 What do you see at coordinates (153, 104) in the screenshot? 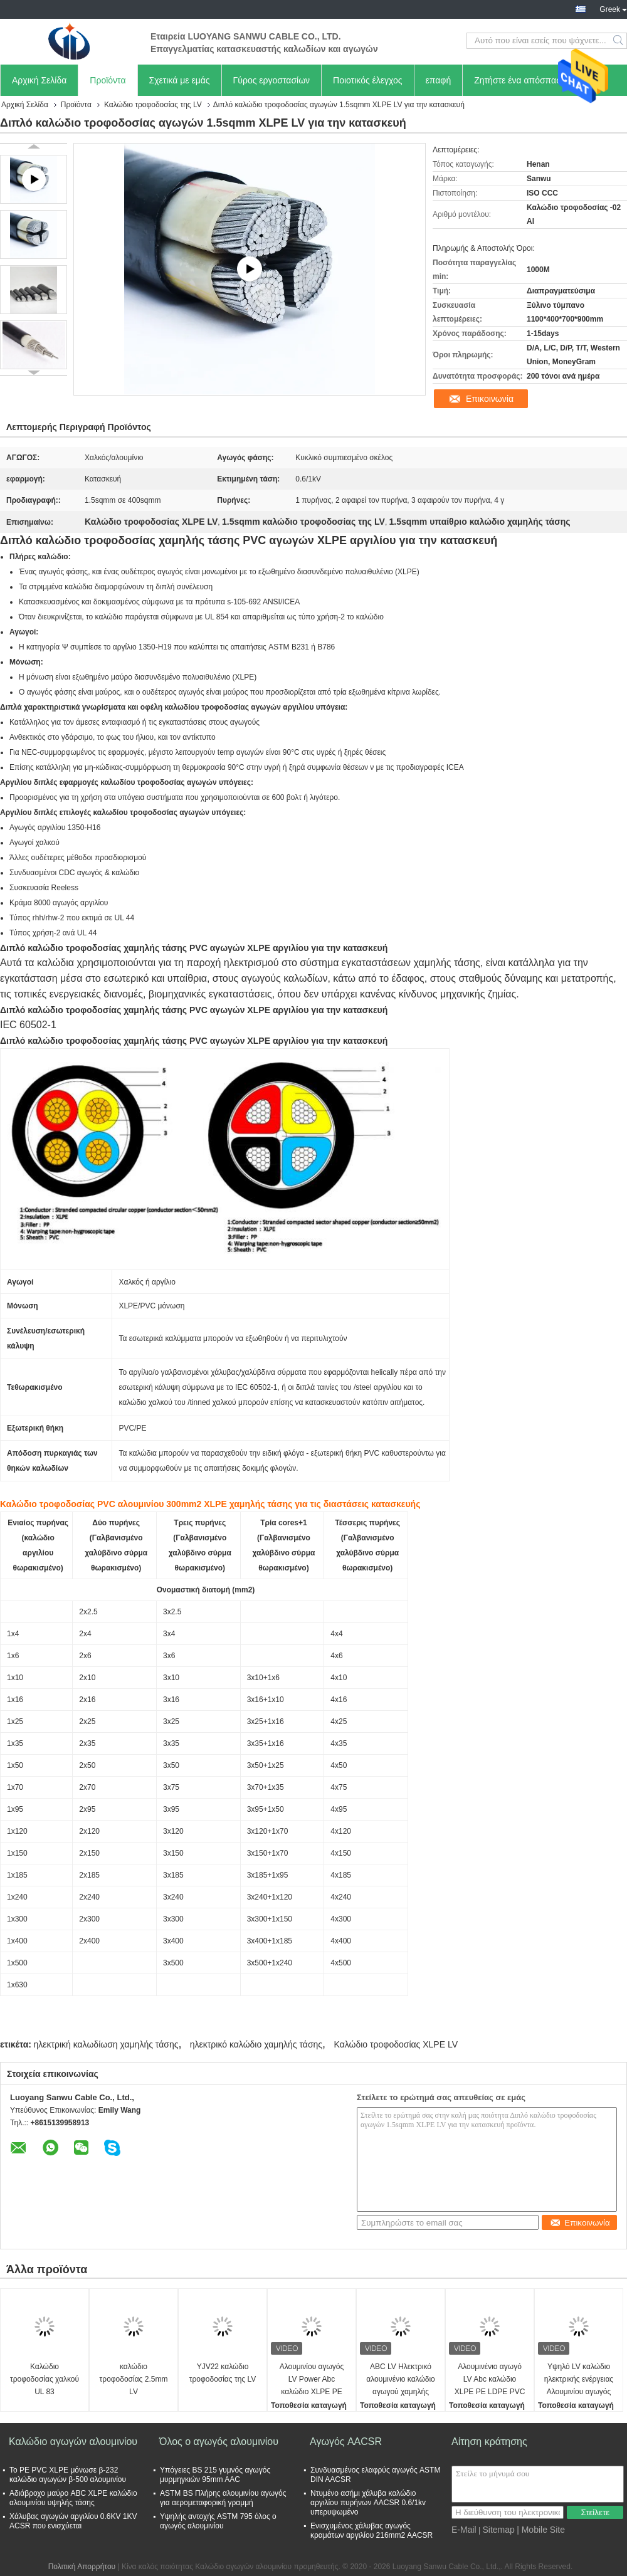
I see `Καλώδιο τροφοδοσίας της LV` at bounding box center [153, 104].